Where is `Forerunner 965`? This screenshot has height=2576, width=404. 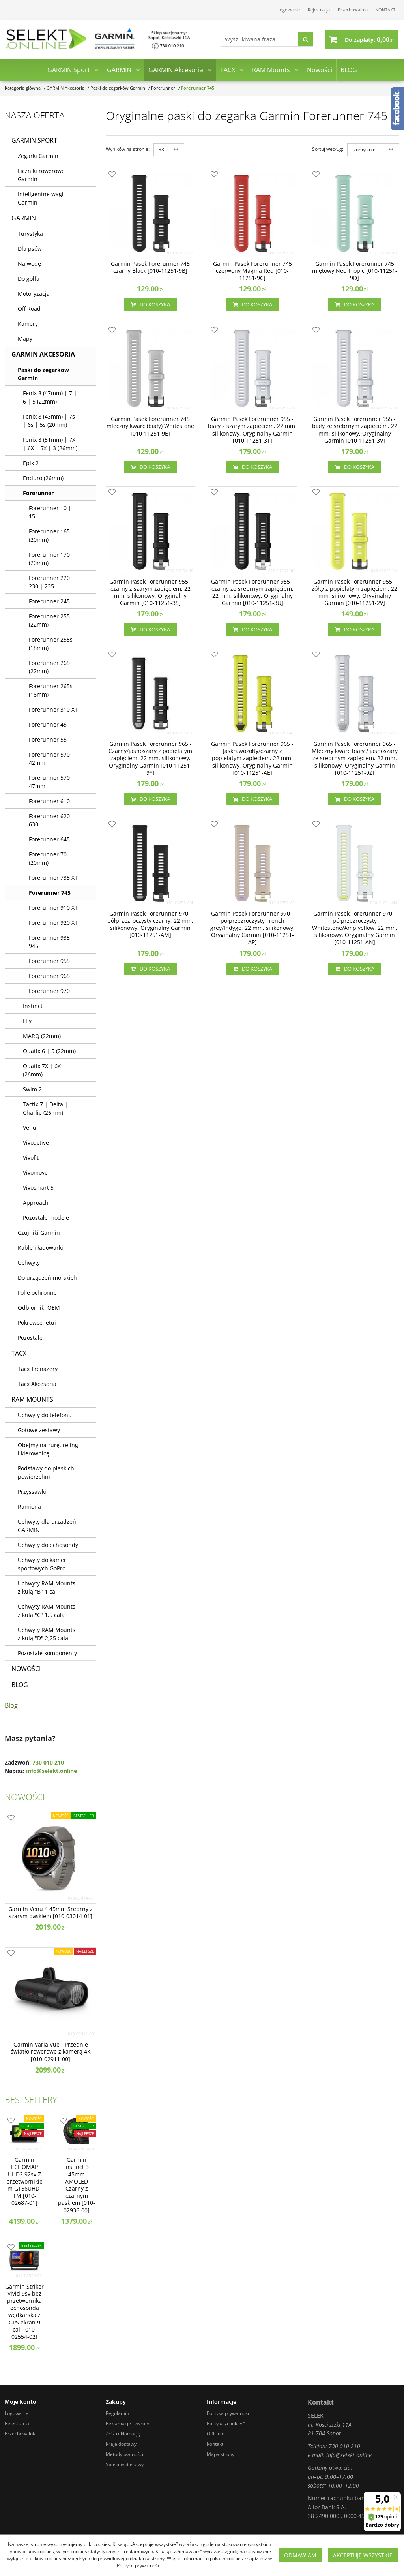 Forerunner 965 is located at coordinates (49, 976).